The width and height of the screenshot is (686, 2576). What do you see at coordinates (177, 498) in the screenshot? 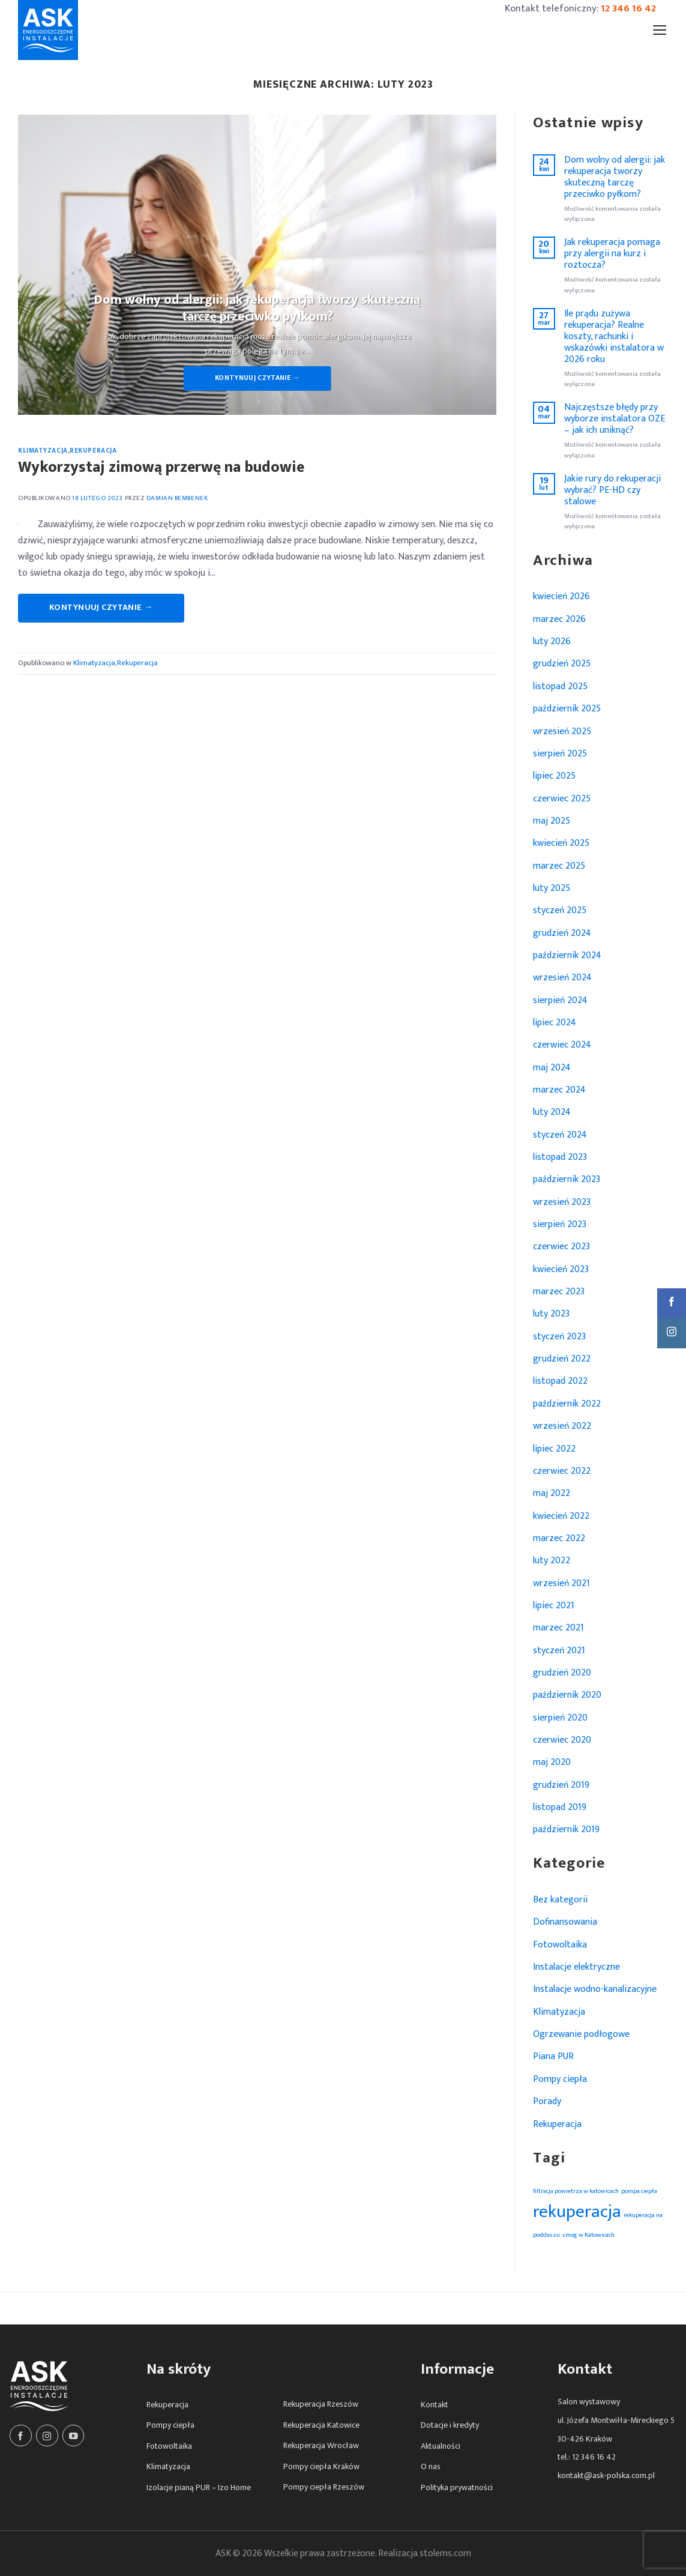
I see `Damian Bembenek` at bounding box center [177, 498].